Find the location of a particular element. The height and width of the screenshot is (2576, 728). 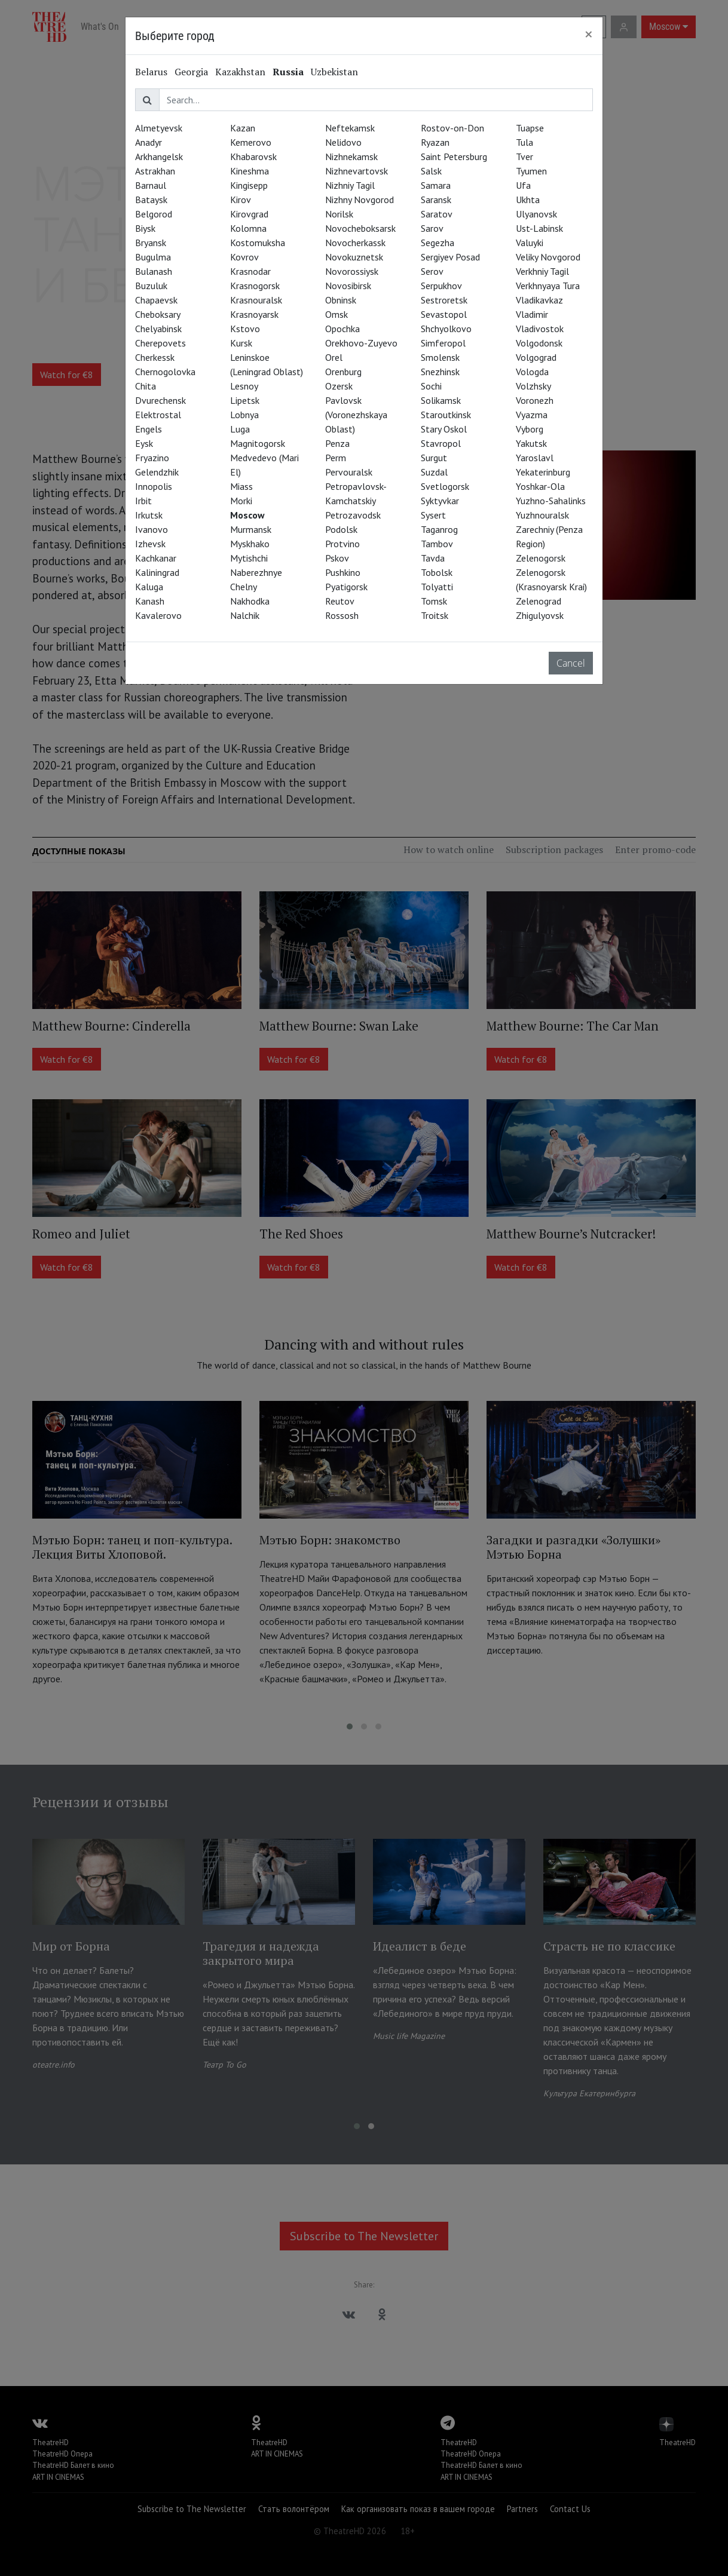

Krasnouralsk is located at coordinates (256, 300).